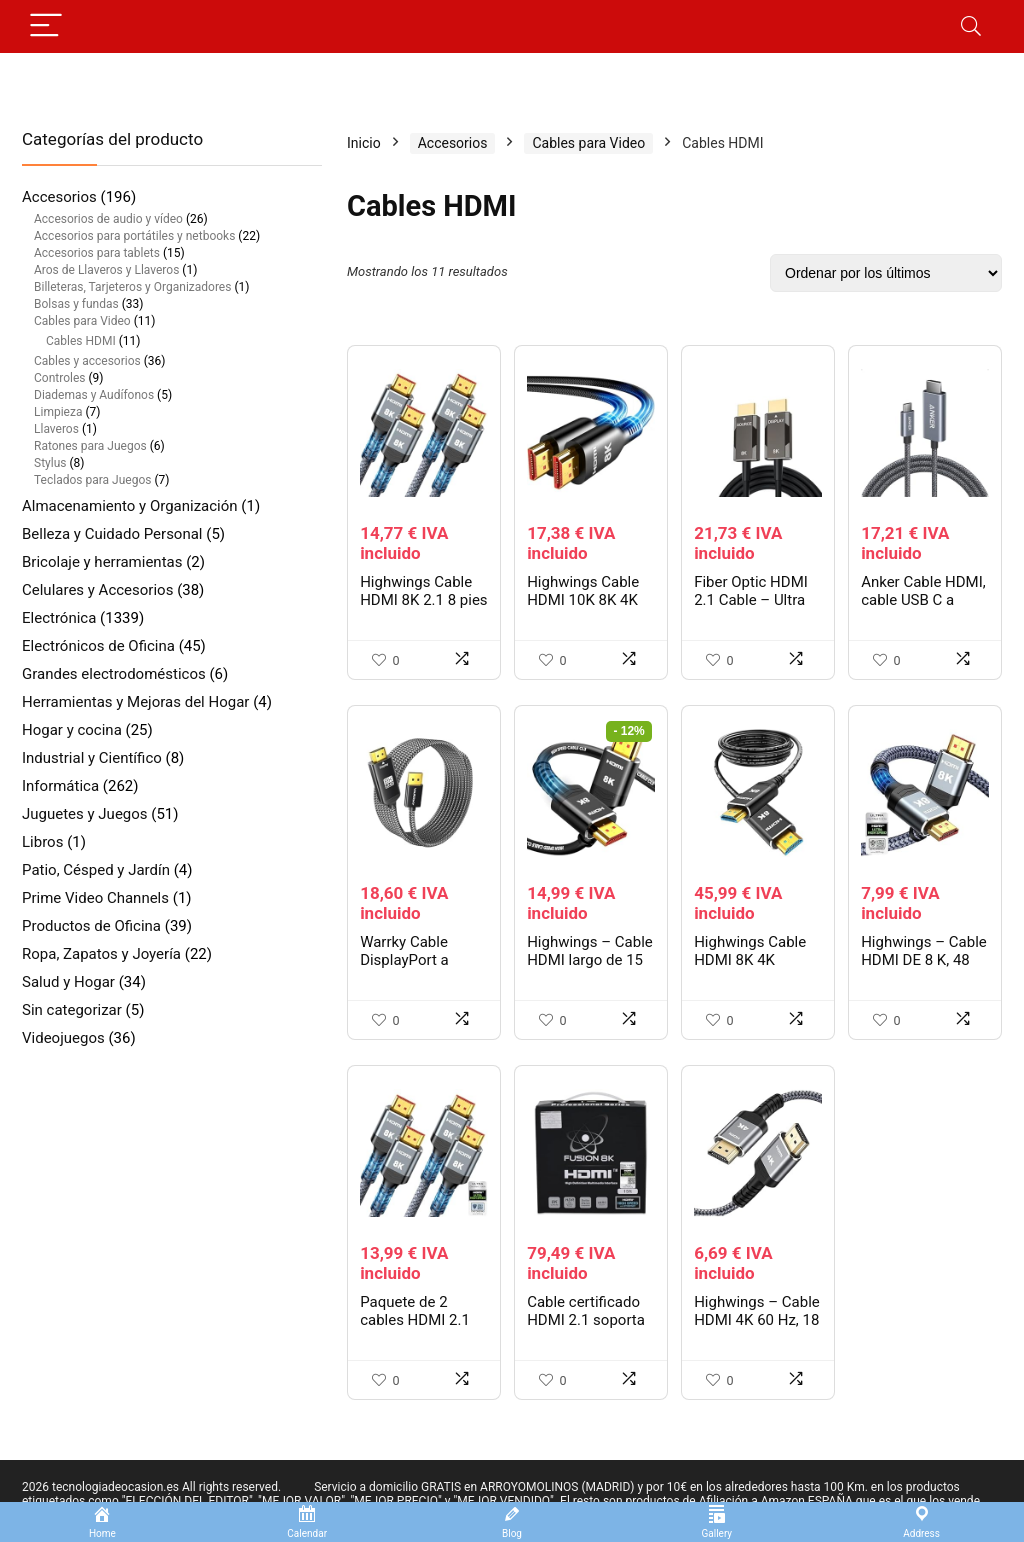 Image resolution: width=1024 pixels, height=1542 pixels. I want to click on Limpieza, so click(58, 412).